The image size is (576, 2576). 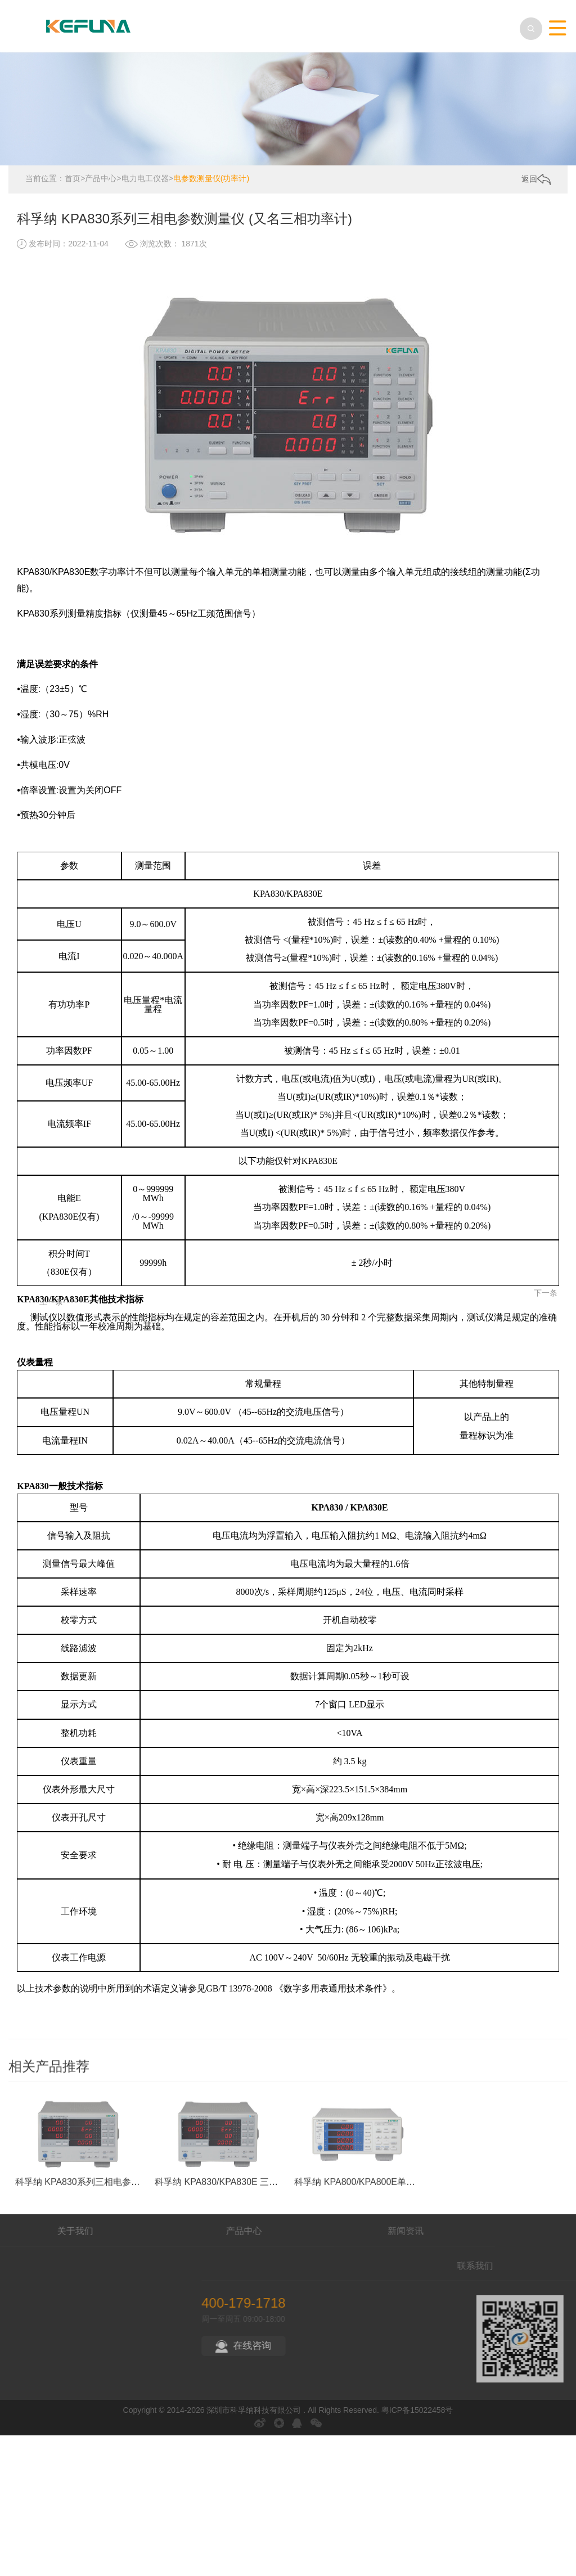 I want to click on 下一条, so click(x=549, y=1192).